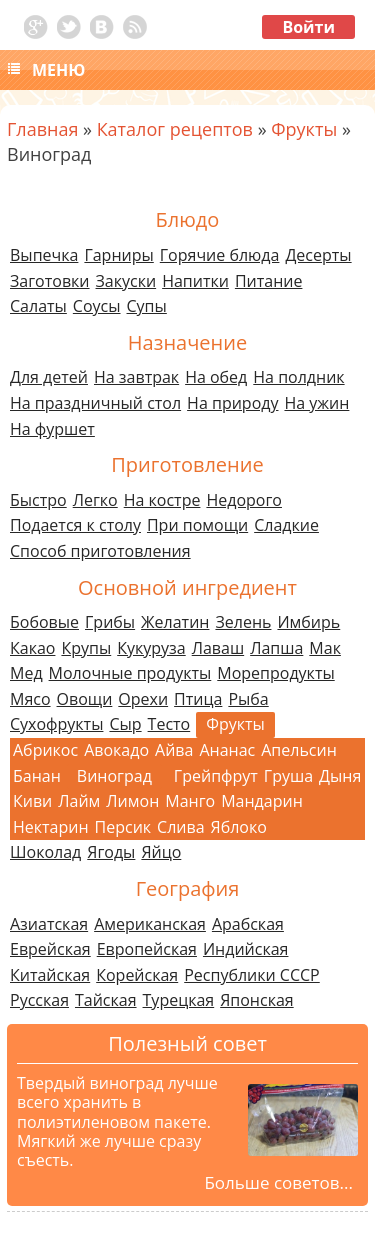 This screenshot has height=1249, width=375. What do you see at coordinates (239, 827) in the screenshot?
I see `Яблоко` at bounding box center [239, 827].